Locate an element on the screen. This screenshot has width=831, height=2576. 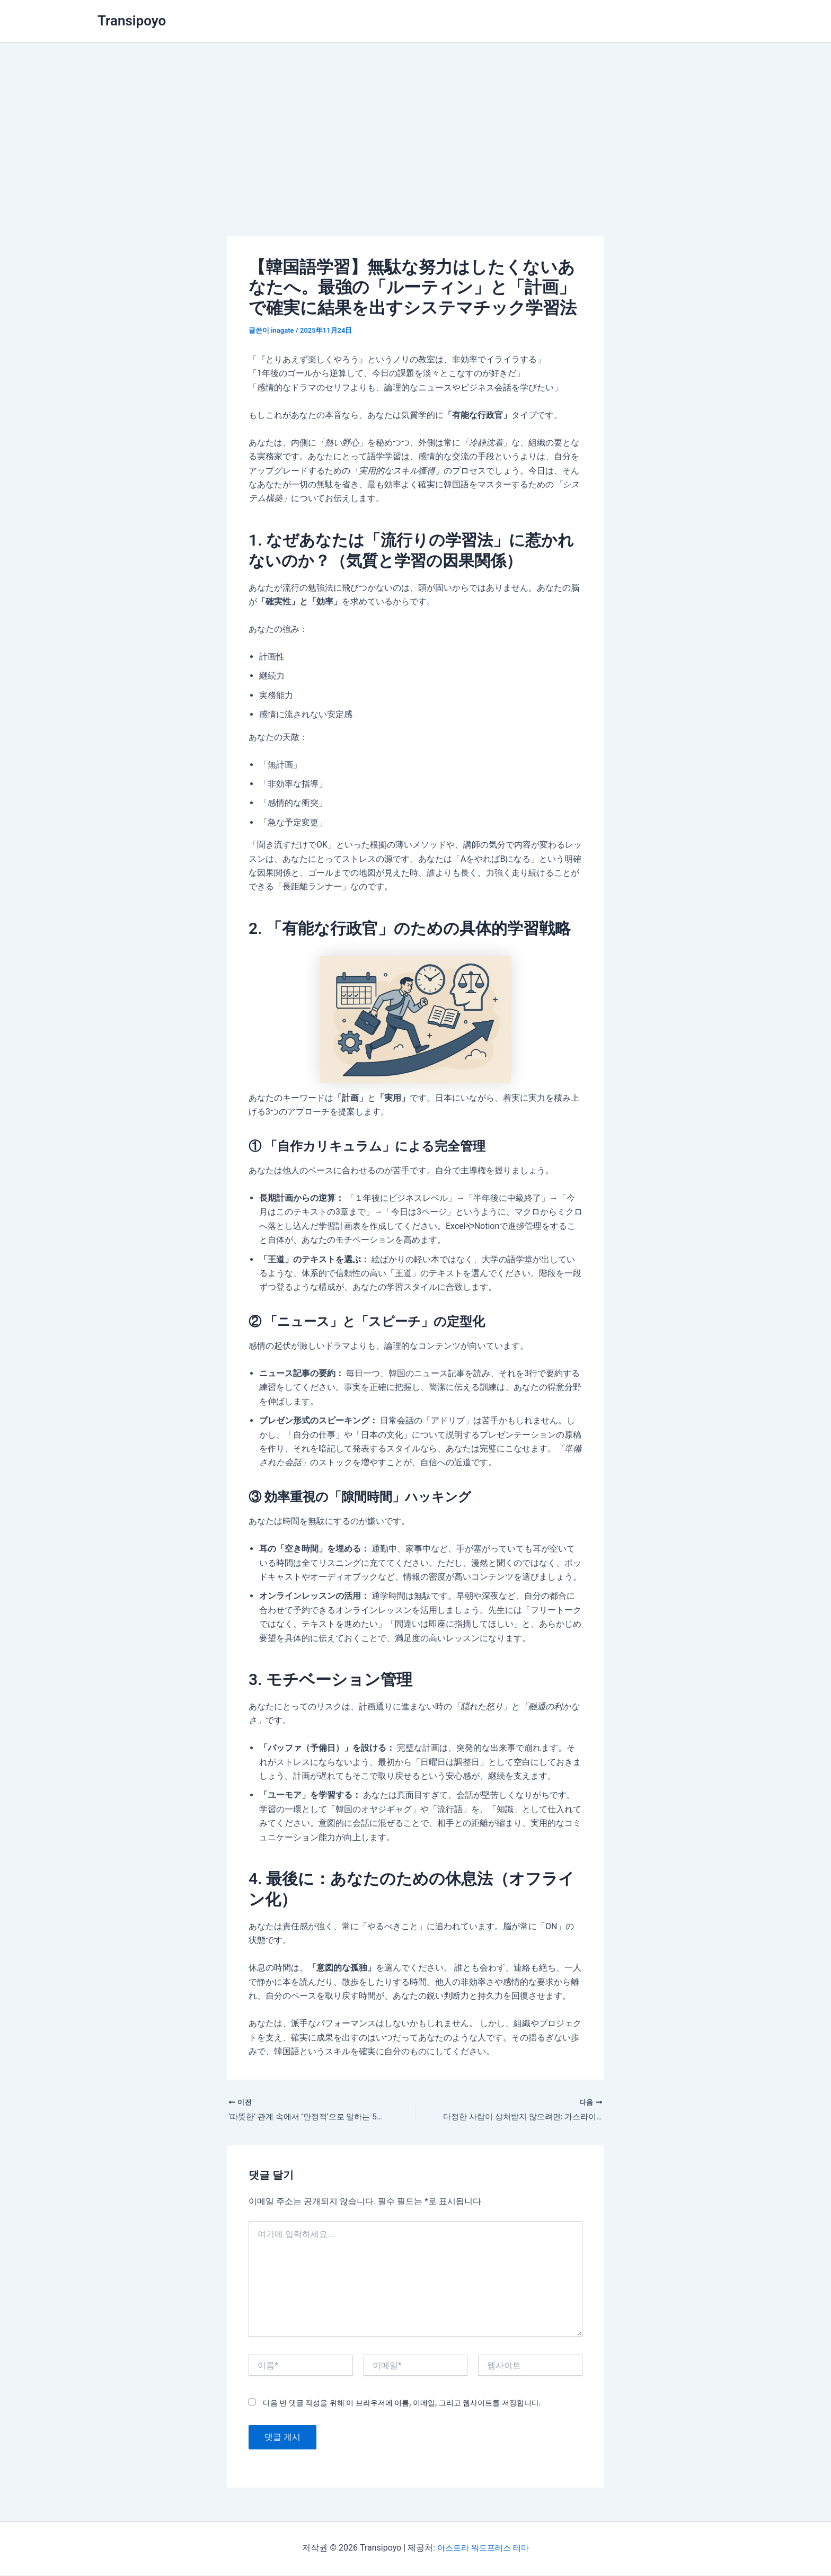
아스트라 워드프레스 테마 is located at coordinates (483, 2549).